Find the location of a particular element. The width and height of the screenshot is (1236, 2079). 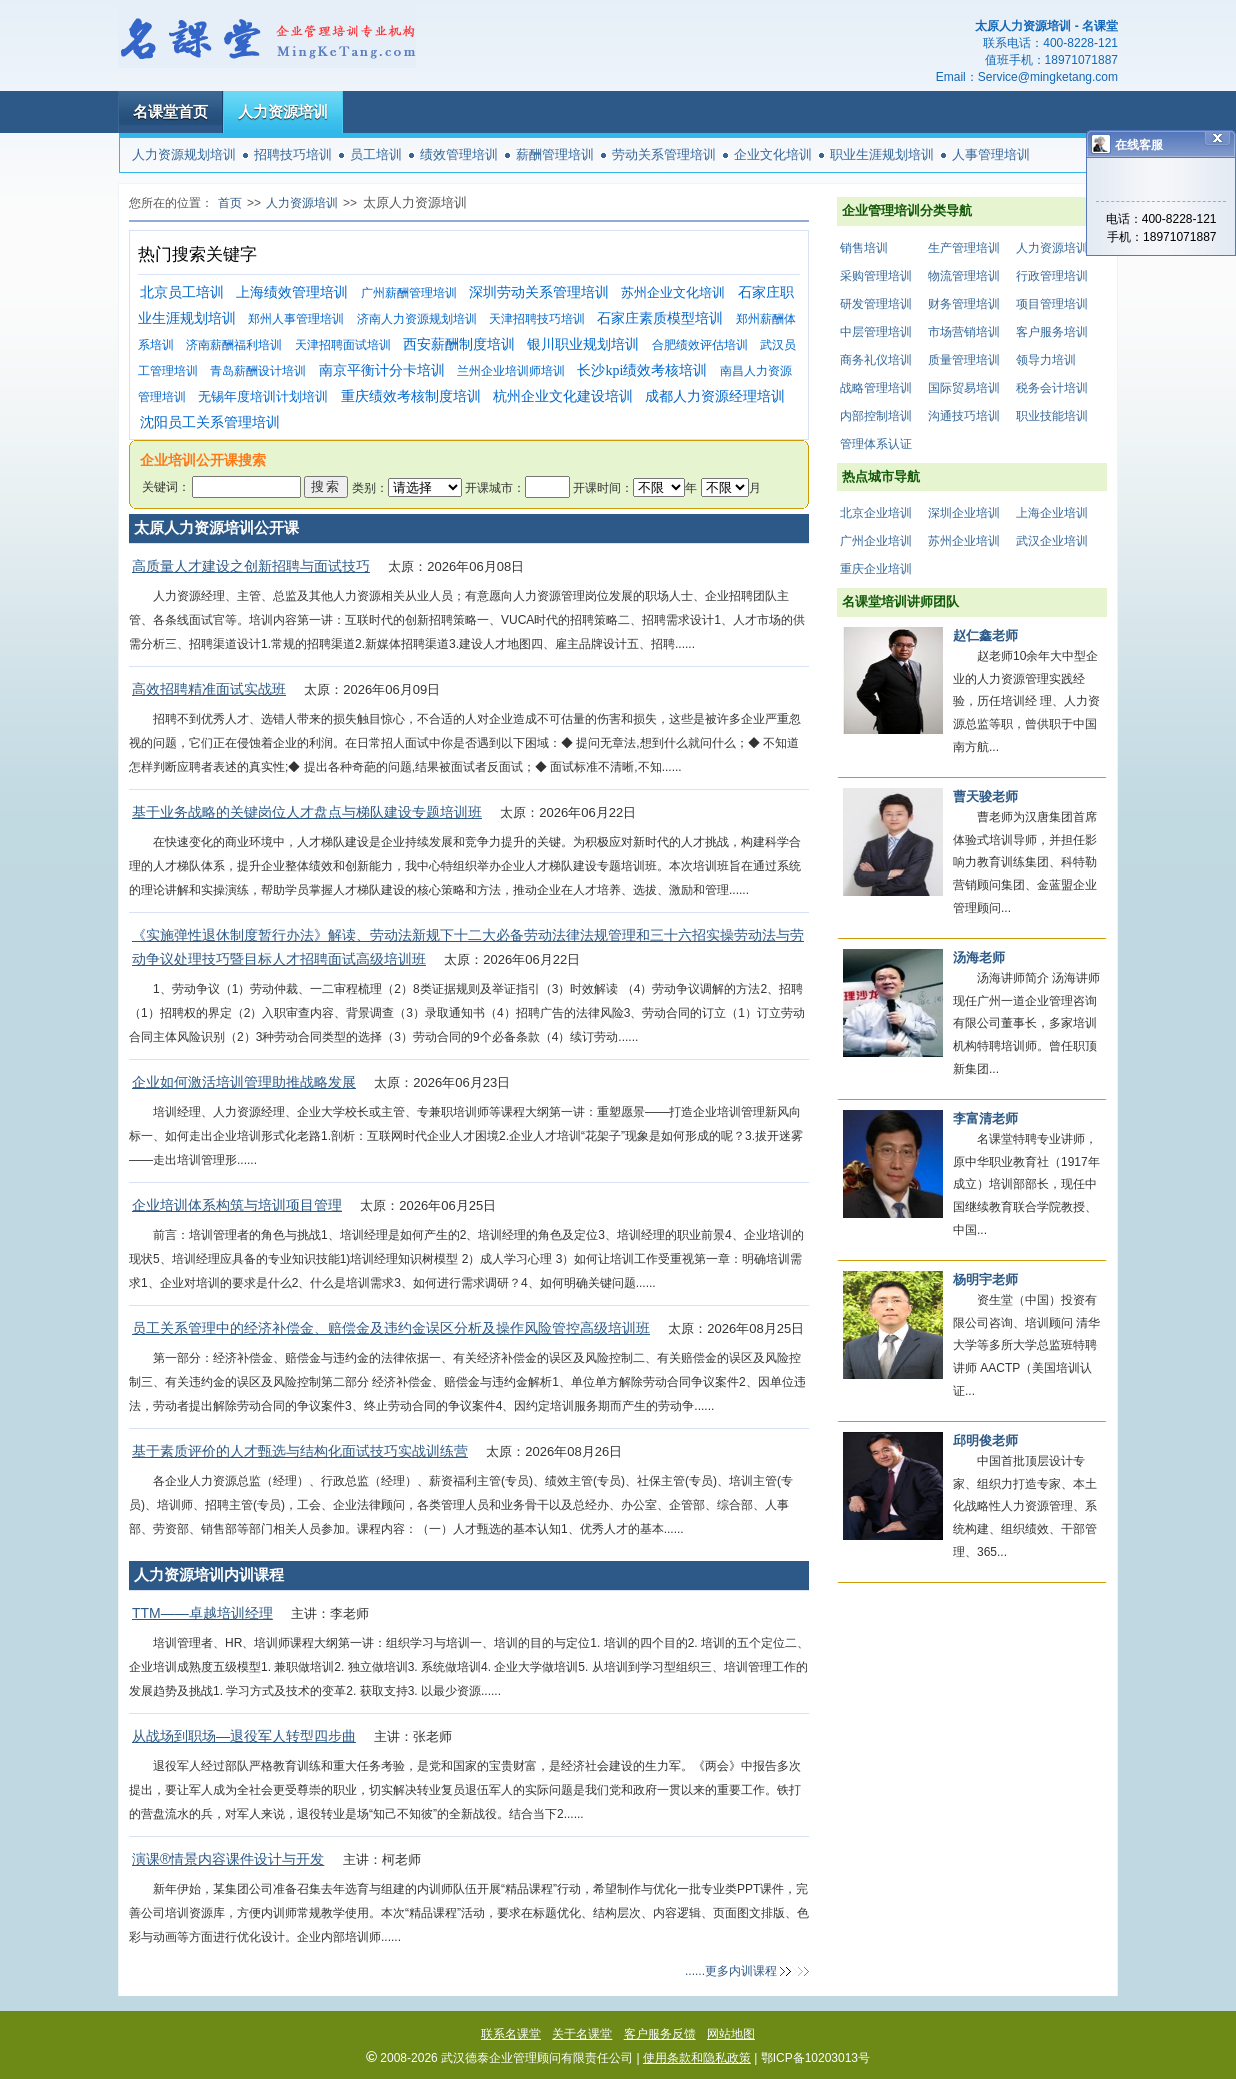

市场营销培训 is located at coordinates (964, 332).